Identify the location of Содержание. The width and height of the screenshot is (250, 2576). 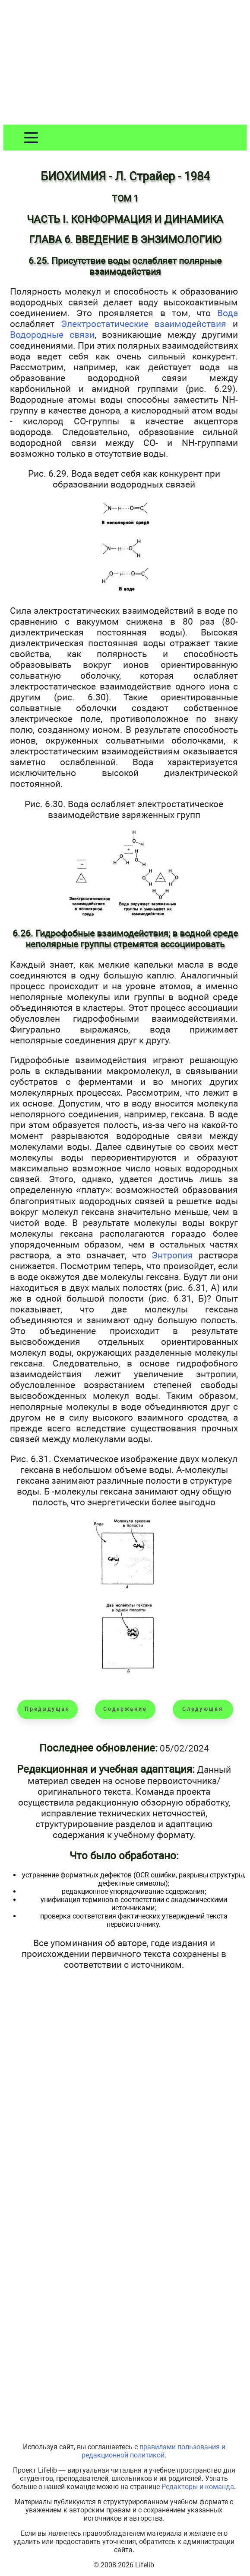
(125, 1709).